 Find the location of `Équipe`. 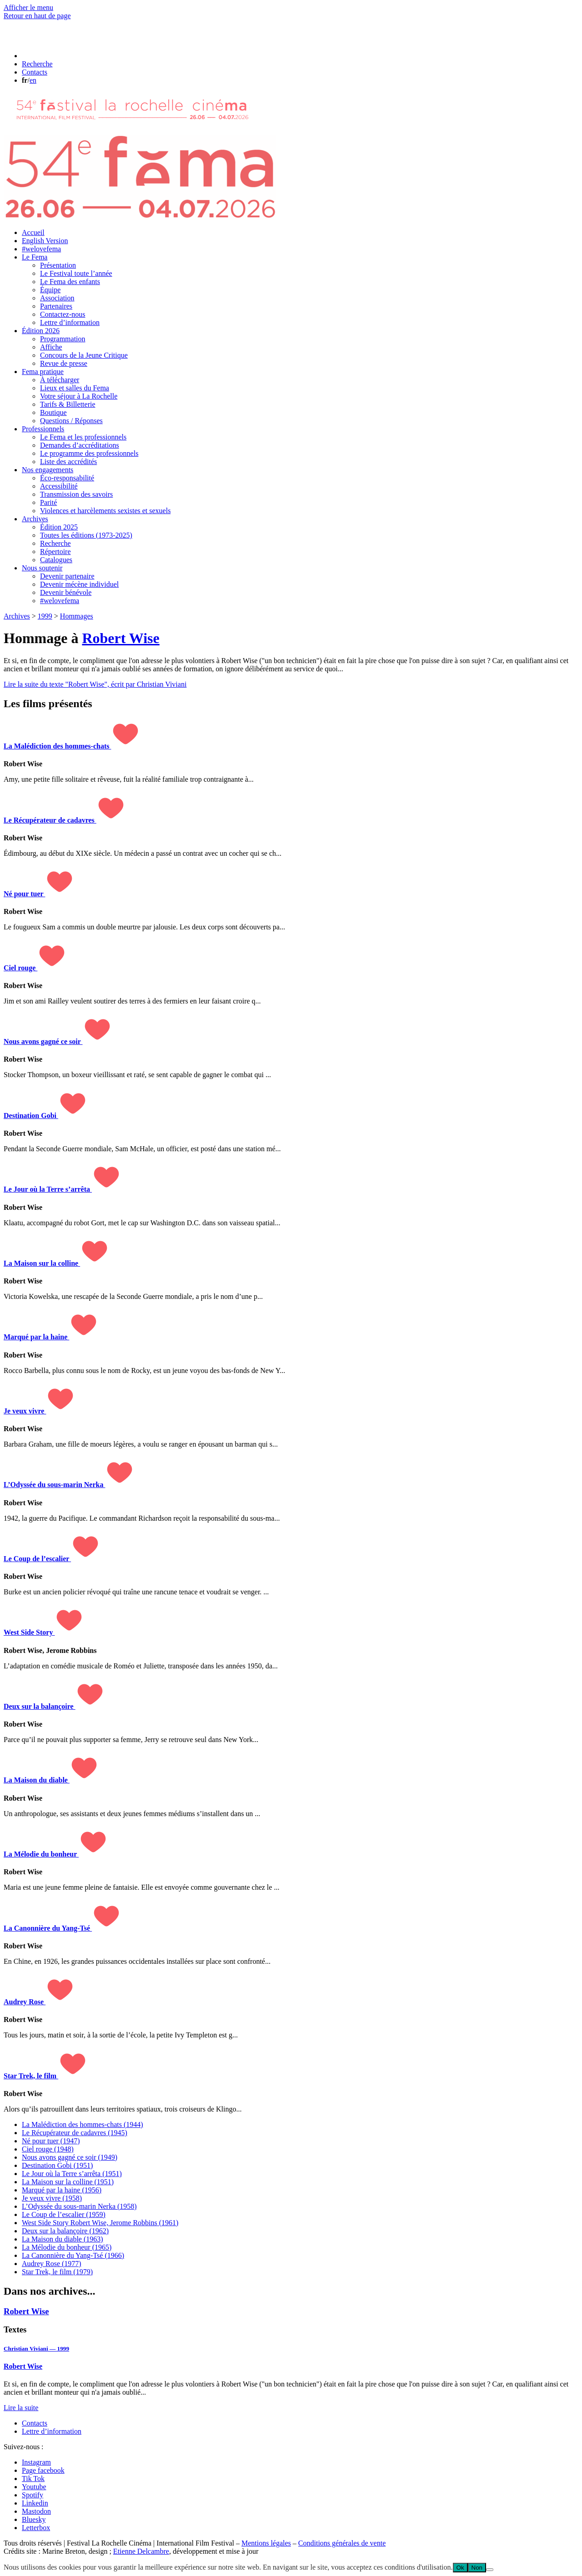

Équipe is located at coordinates (50, 290).